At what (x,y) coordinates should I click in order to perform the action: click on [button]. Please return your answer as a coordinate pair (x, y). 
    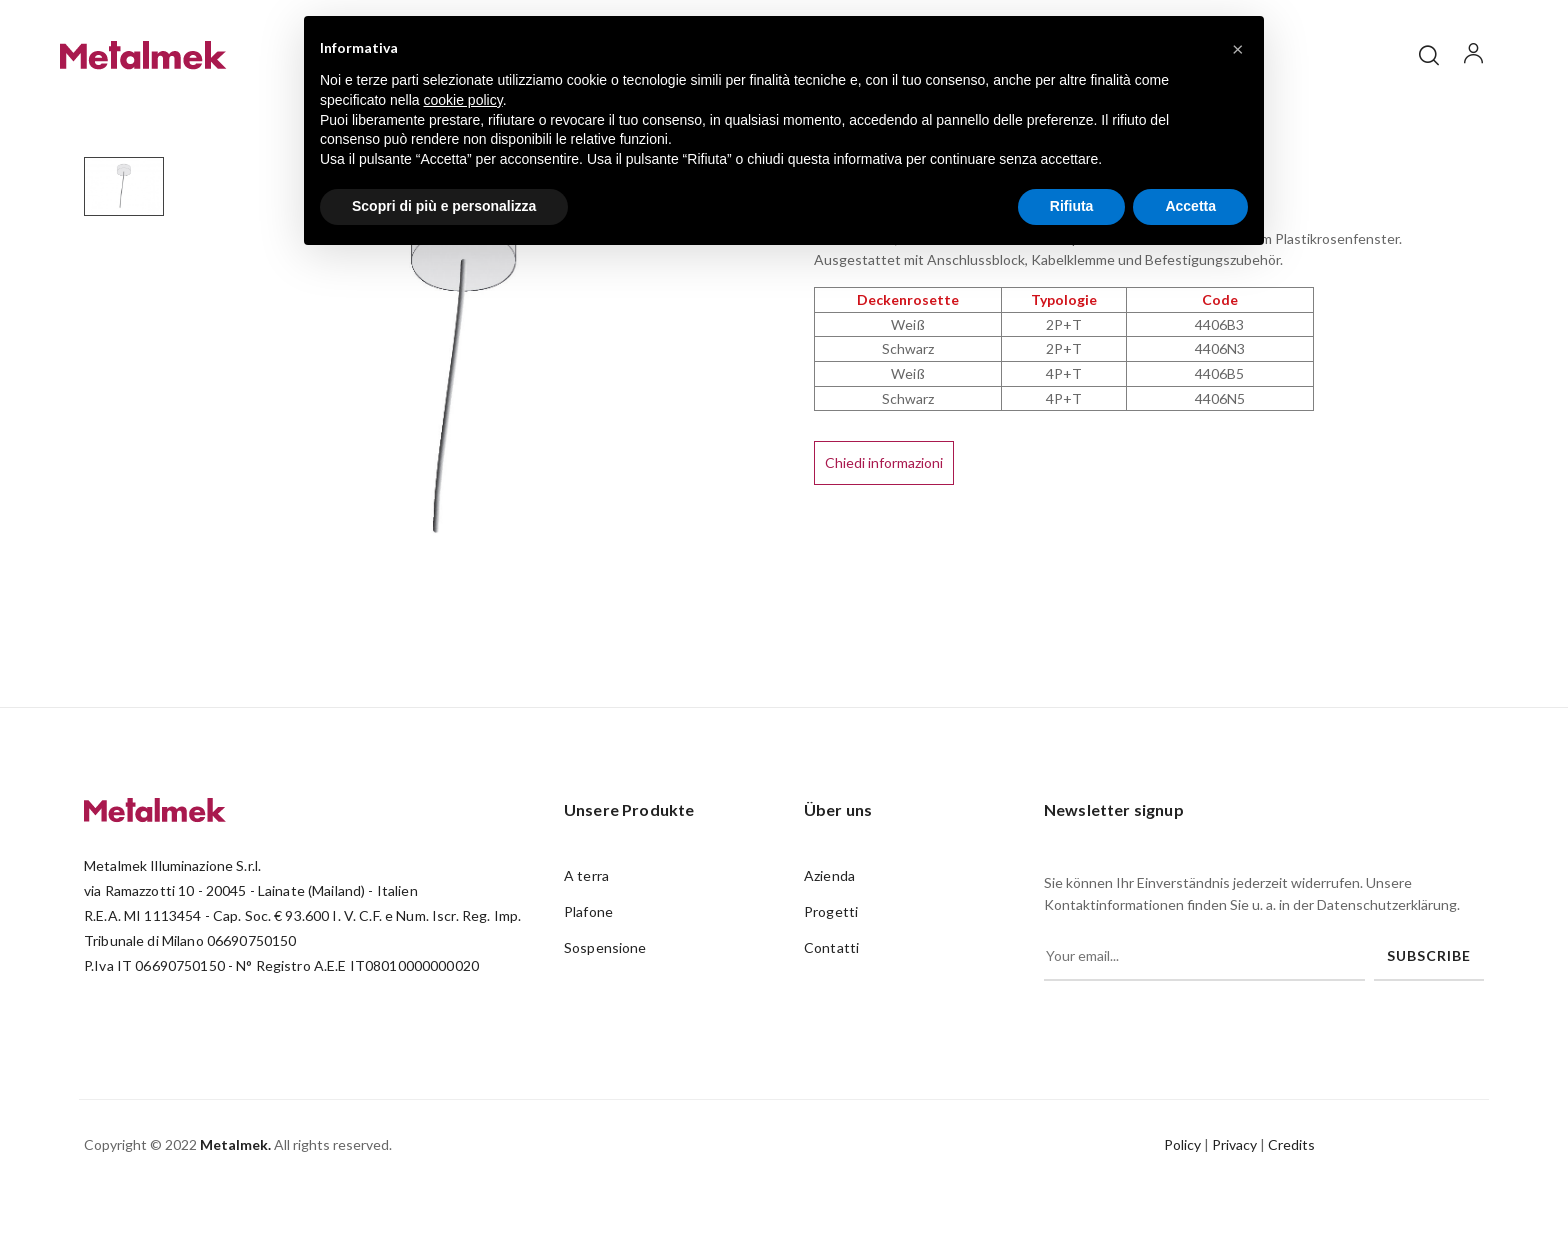
    Looking at the image, I should click on (1238, 48).